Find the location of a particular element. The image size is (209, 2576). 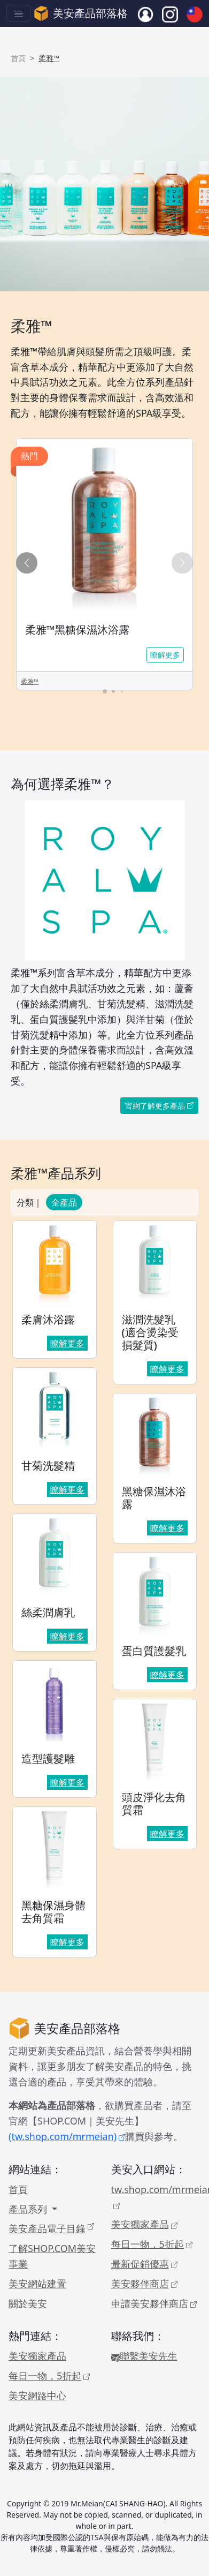

最新促銷優惠 is located at coordinates (144, 2263).